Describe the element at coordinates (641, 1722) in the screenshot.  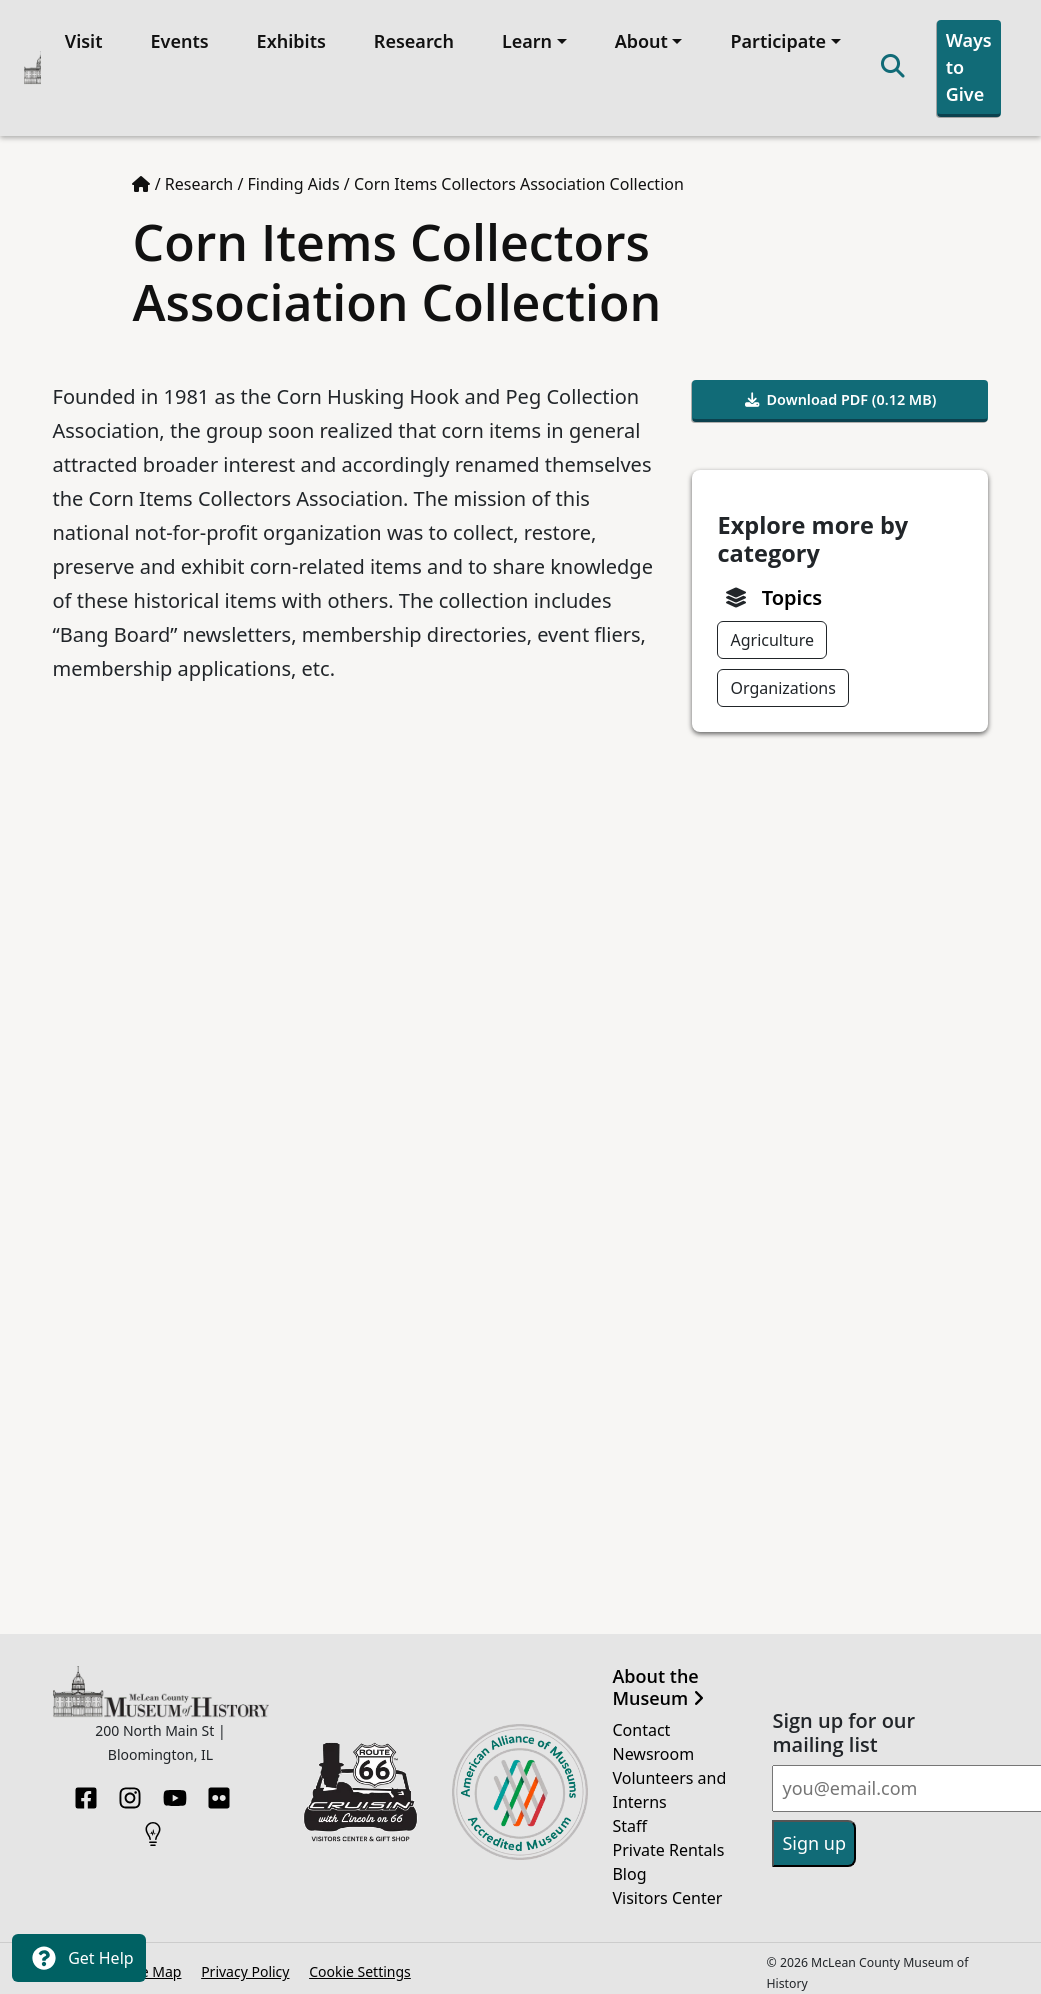
I see `Contact` at that location.